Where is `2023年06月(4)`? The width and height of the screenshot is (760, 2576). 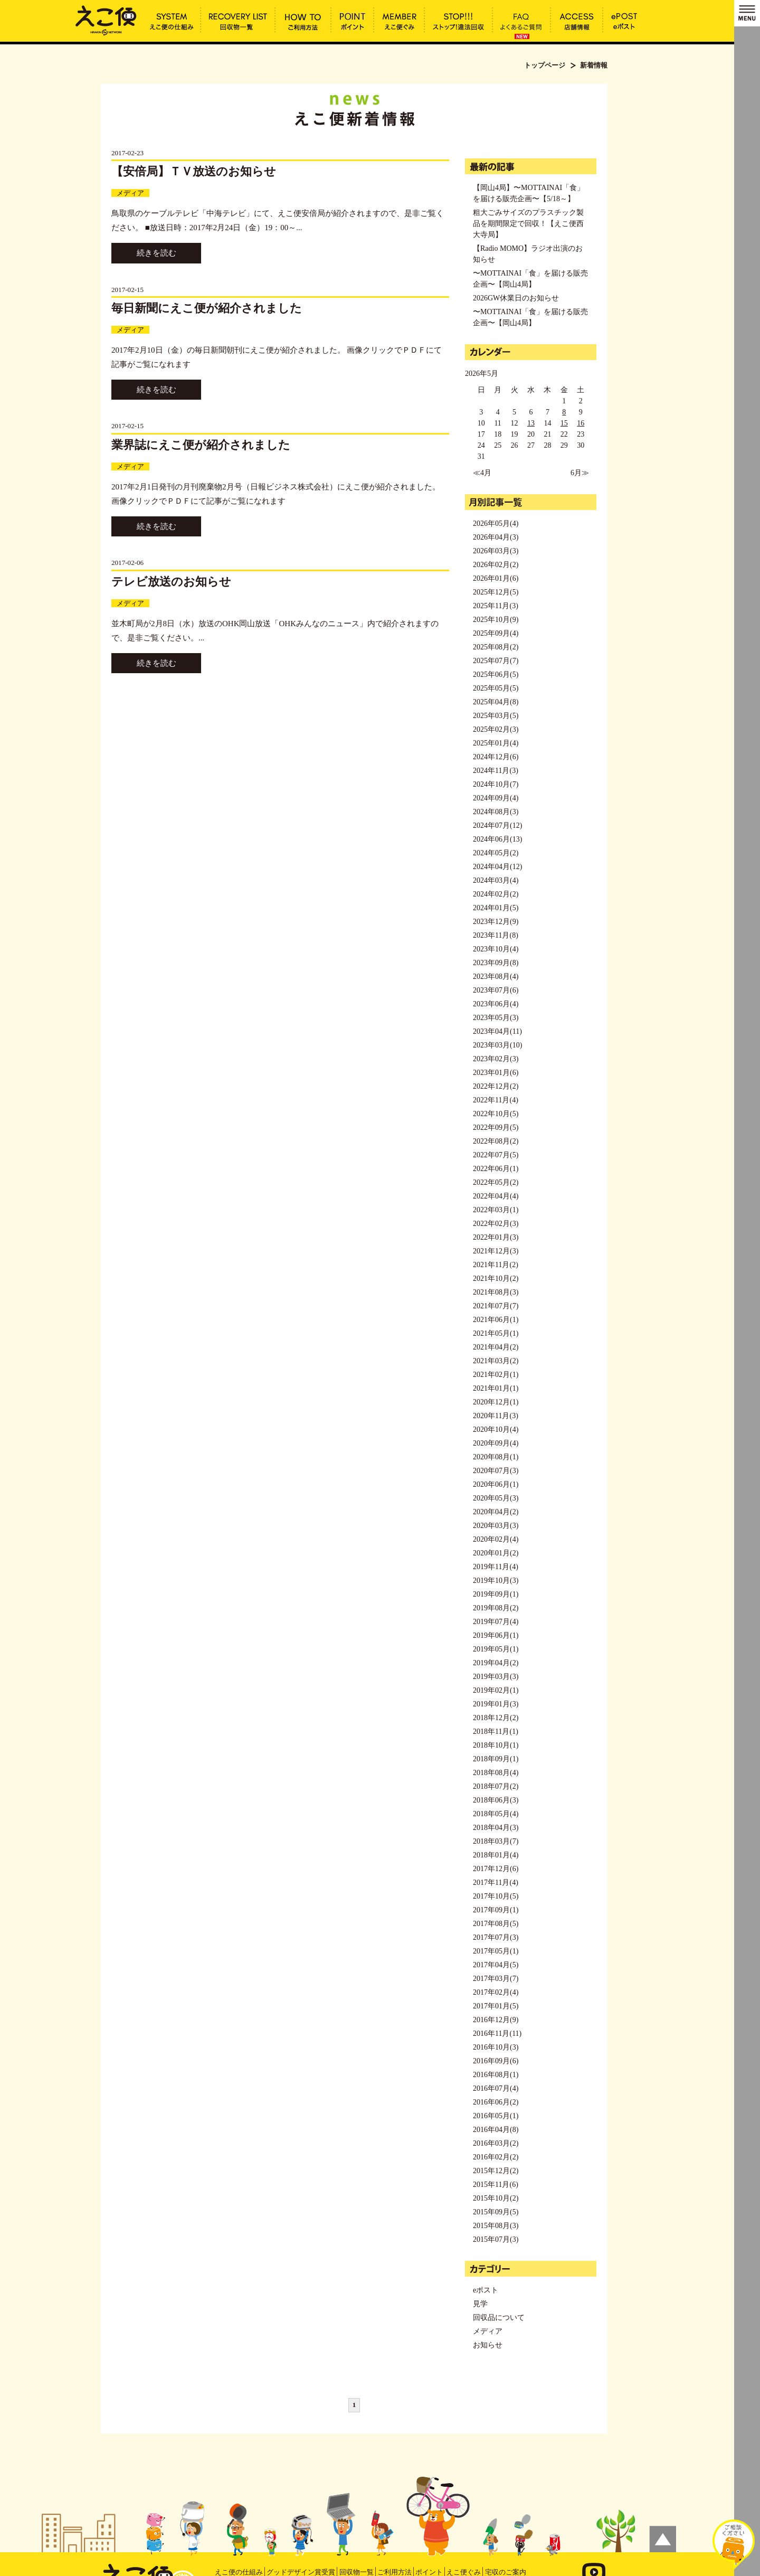
2023年06月(4) is located at coordinates (495, 1004).